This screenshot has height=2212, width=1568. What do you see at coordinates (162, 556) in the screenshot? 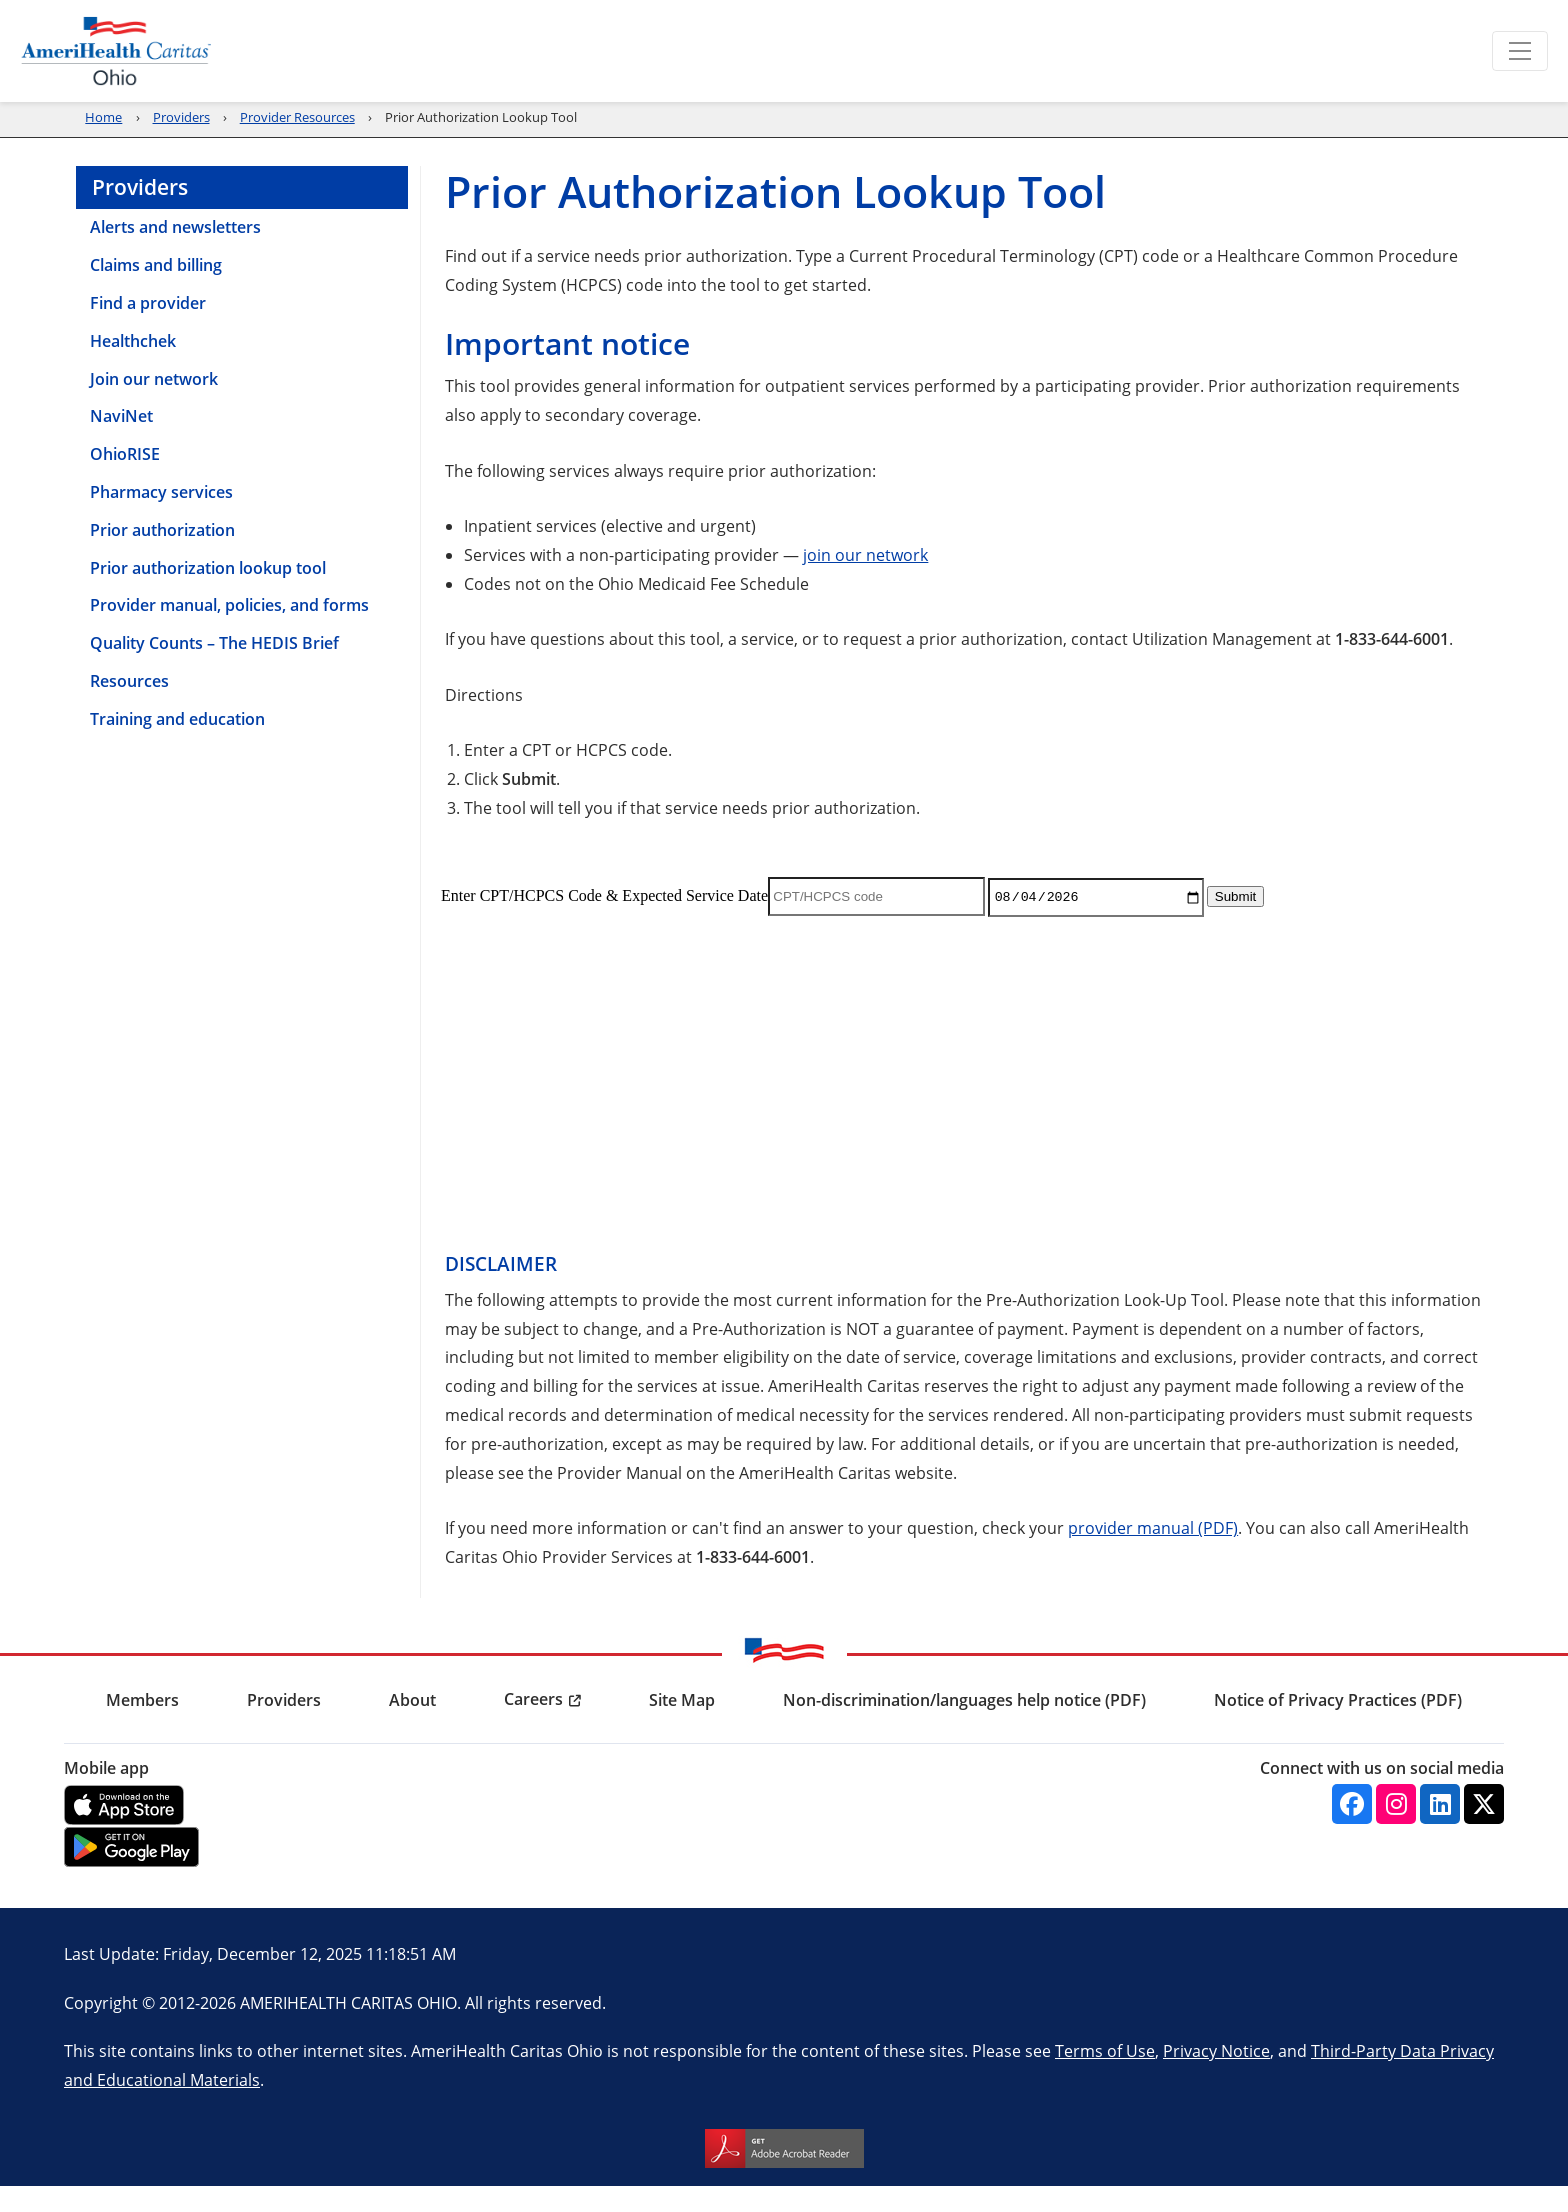
I see `Prior authorization [menuitem]` at bounding box center [162, 556].